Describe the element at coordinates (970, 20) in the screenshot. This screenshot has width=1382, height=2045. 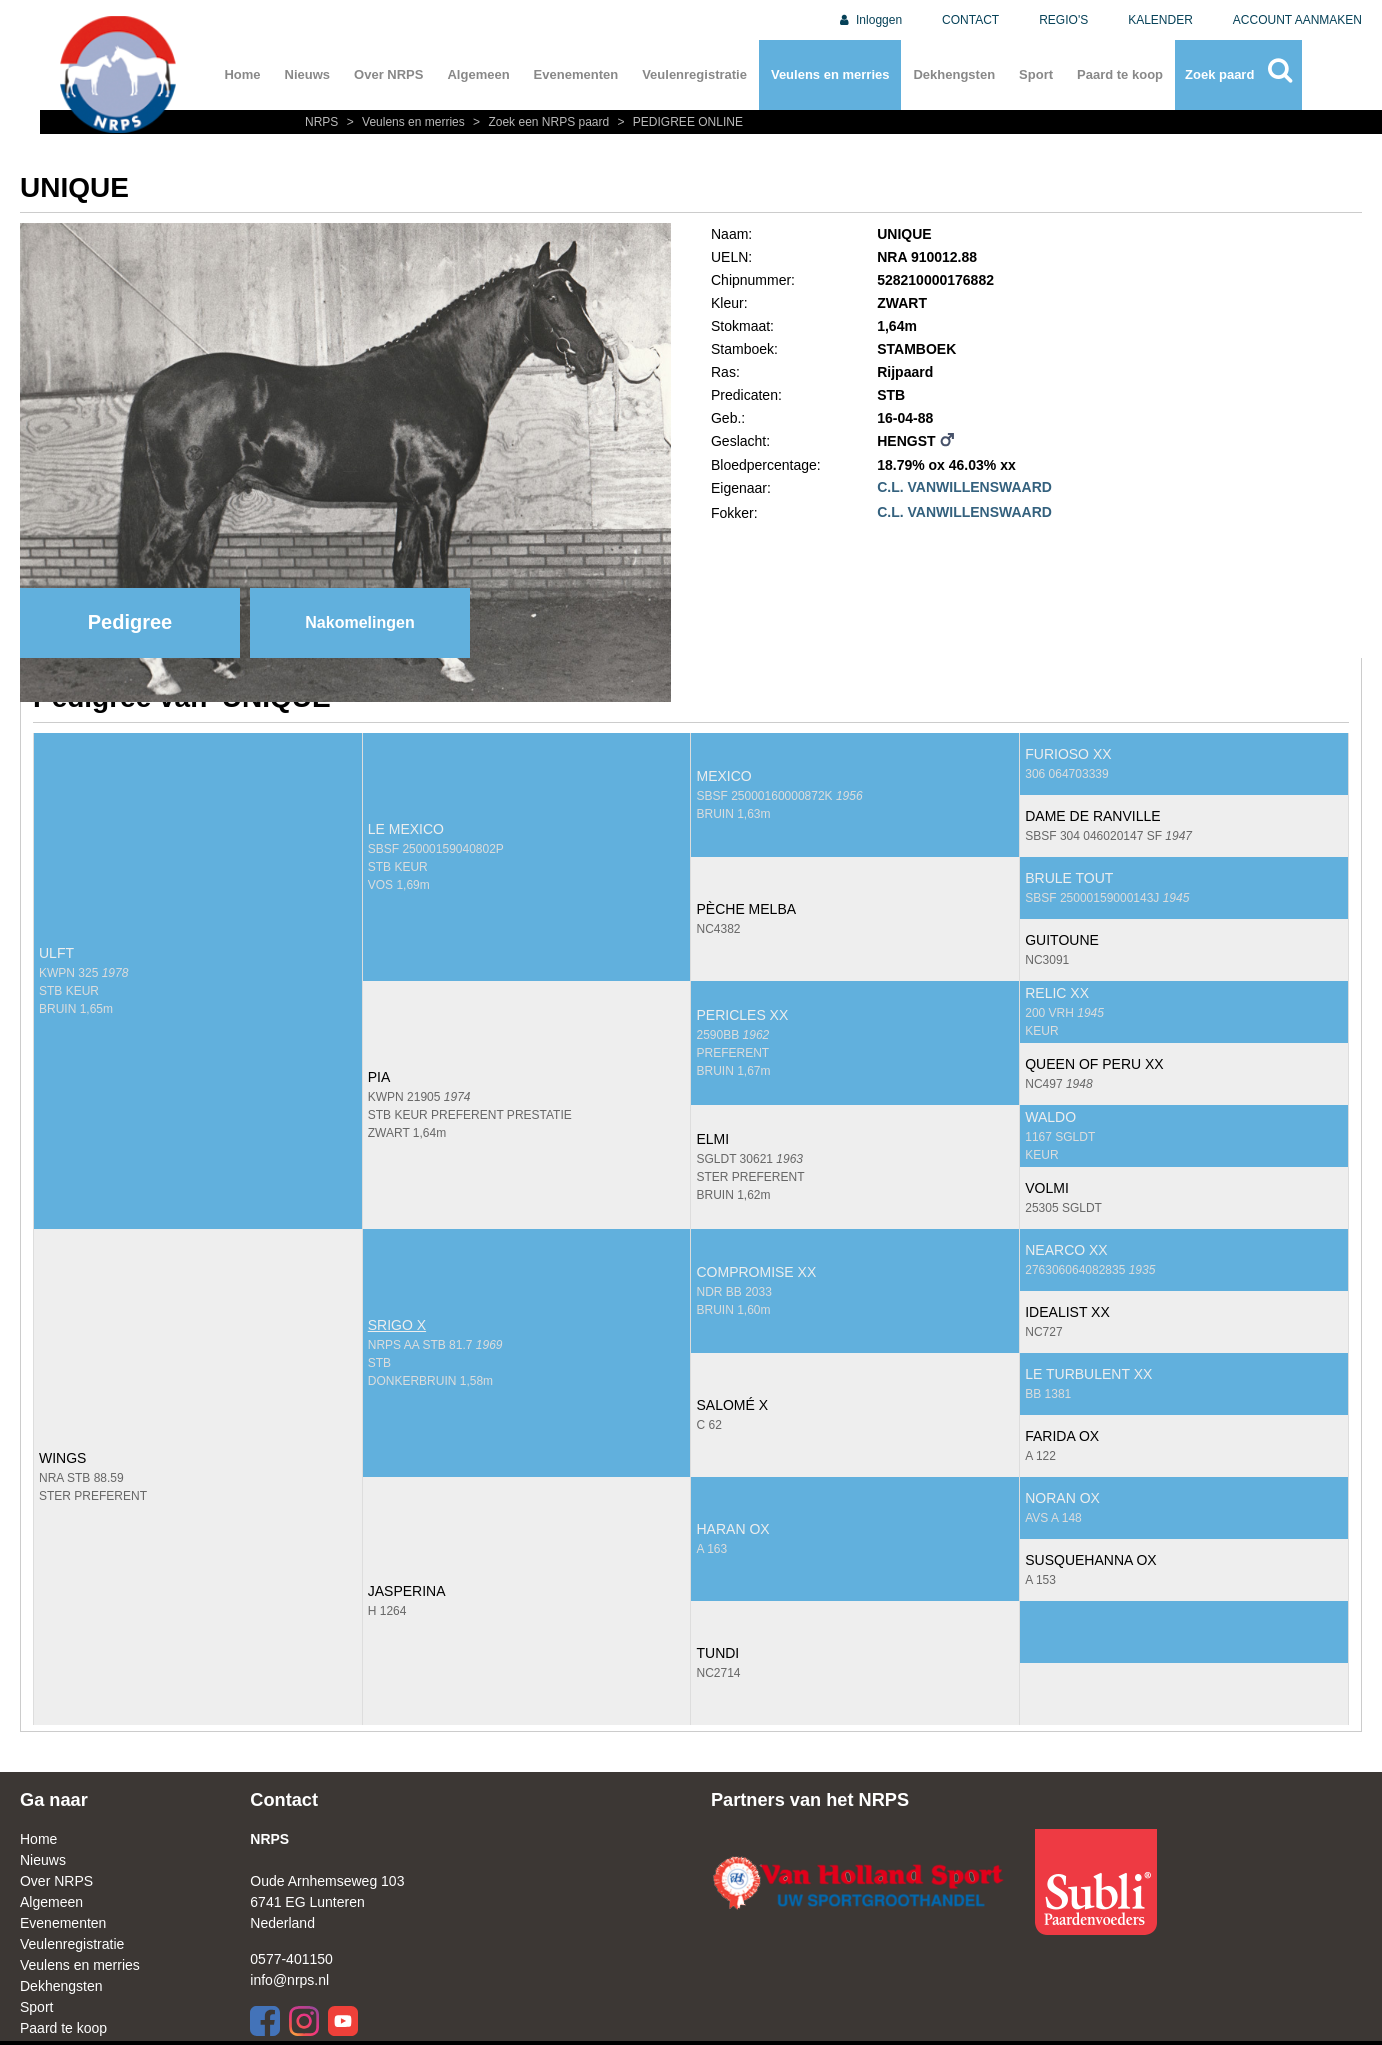
I see `CONTACT` at that location.